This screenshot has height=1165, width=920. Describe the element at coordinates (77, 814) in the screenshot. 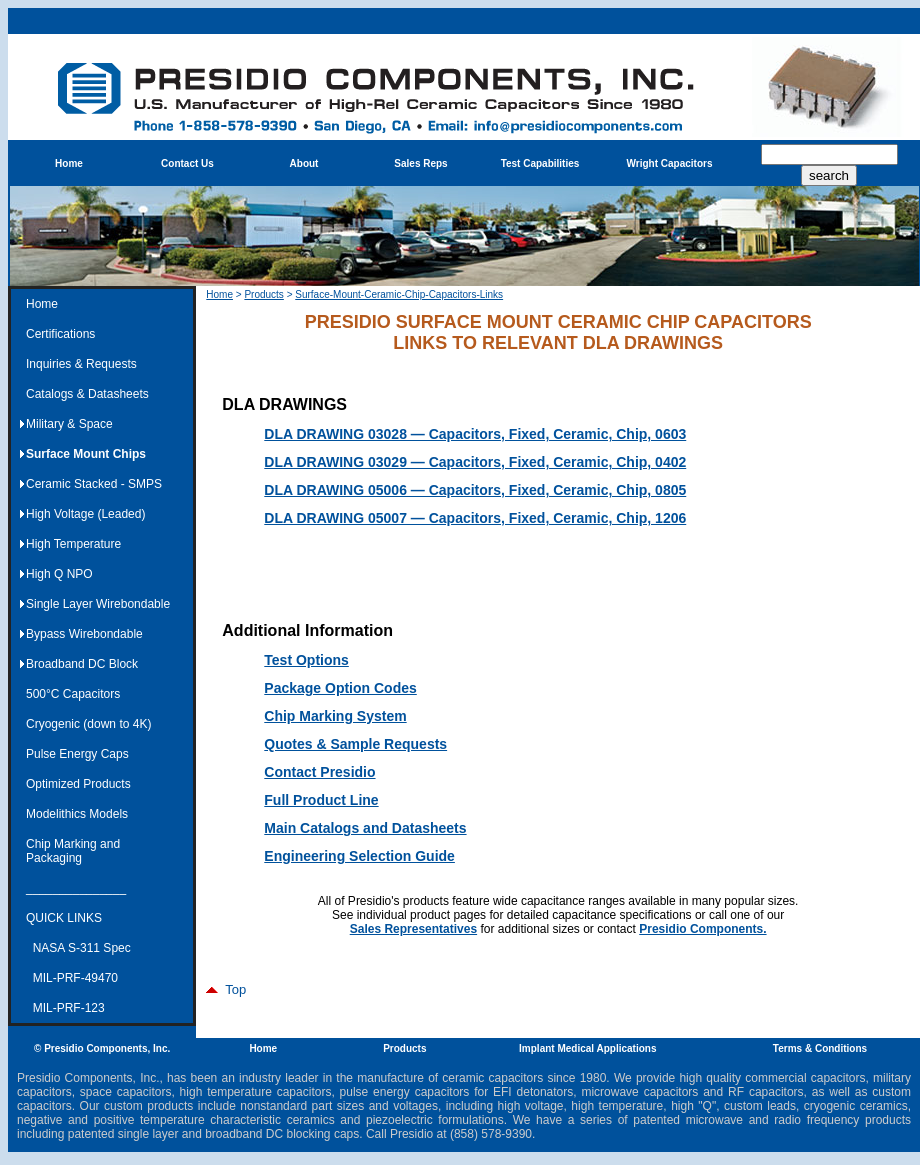

I see `Modelithics Models [menuitem]` at that location.